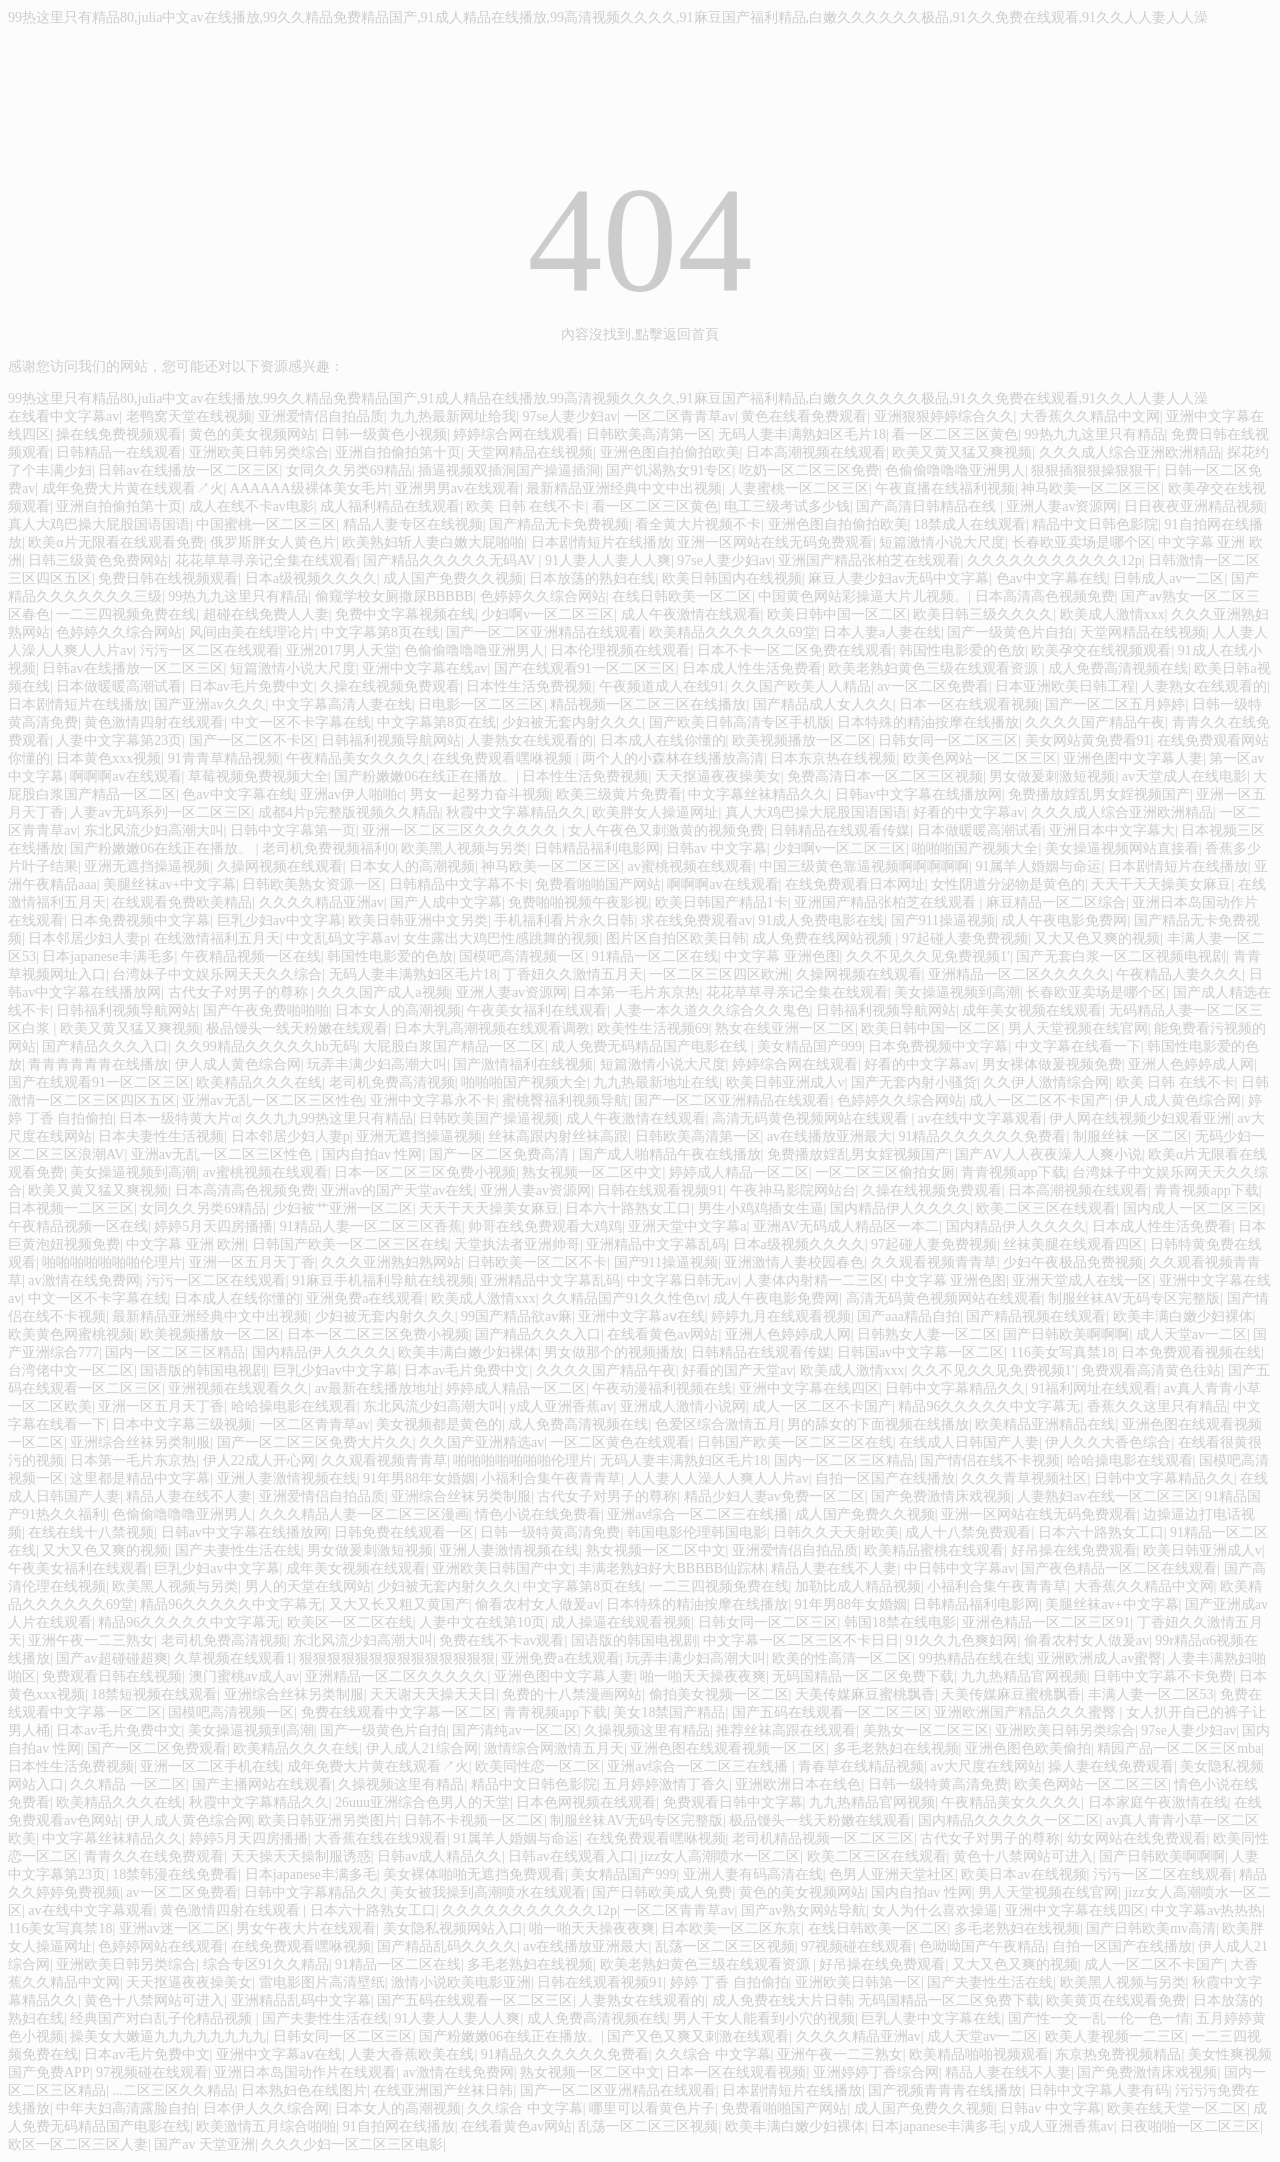  I want to click on 伊人22成人开心网, so click(259, 1460).